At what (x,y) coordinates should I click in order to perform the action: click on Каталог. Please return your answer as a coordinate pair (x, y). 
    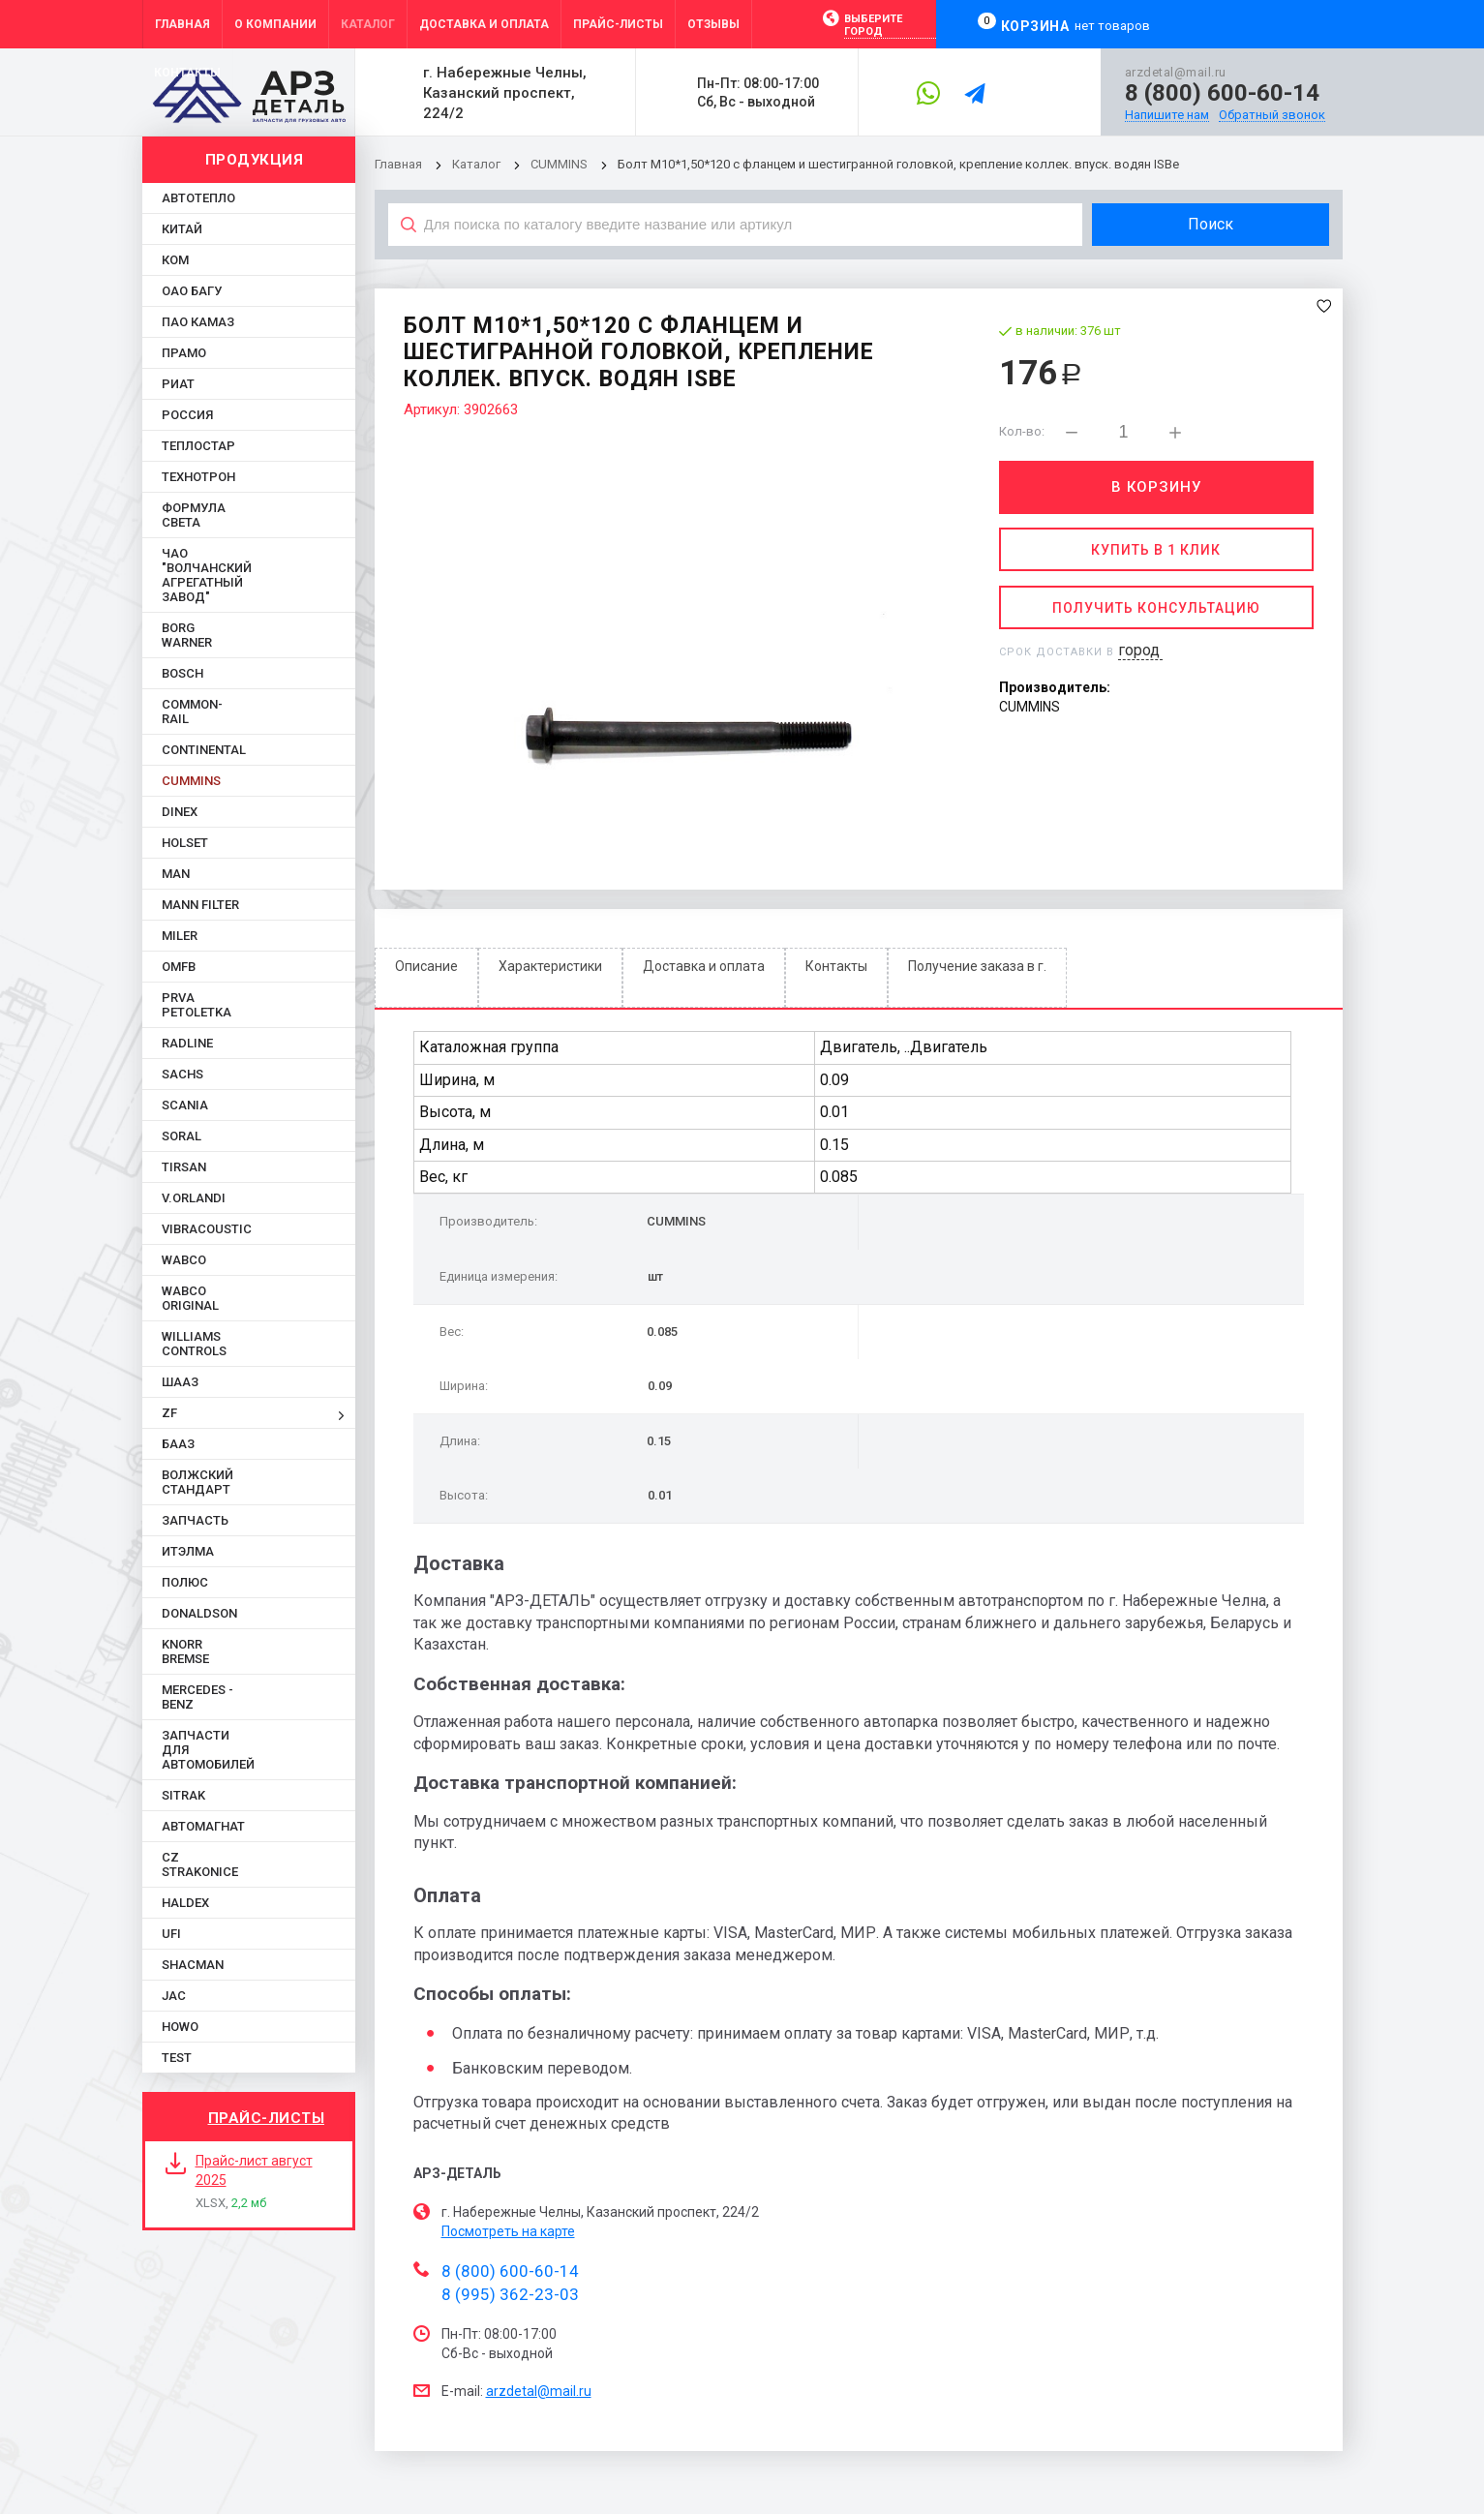
    Looking at the image, I should click on (477, 164).